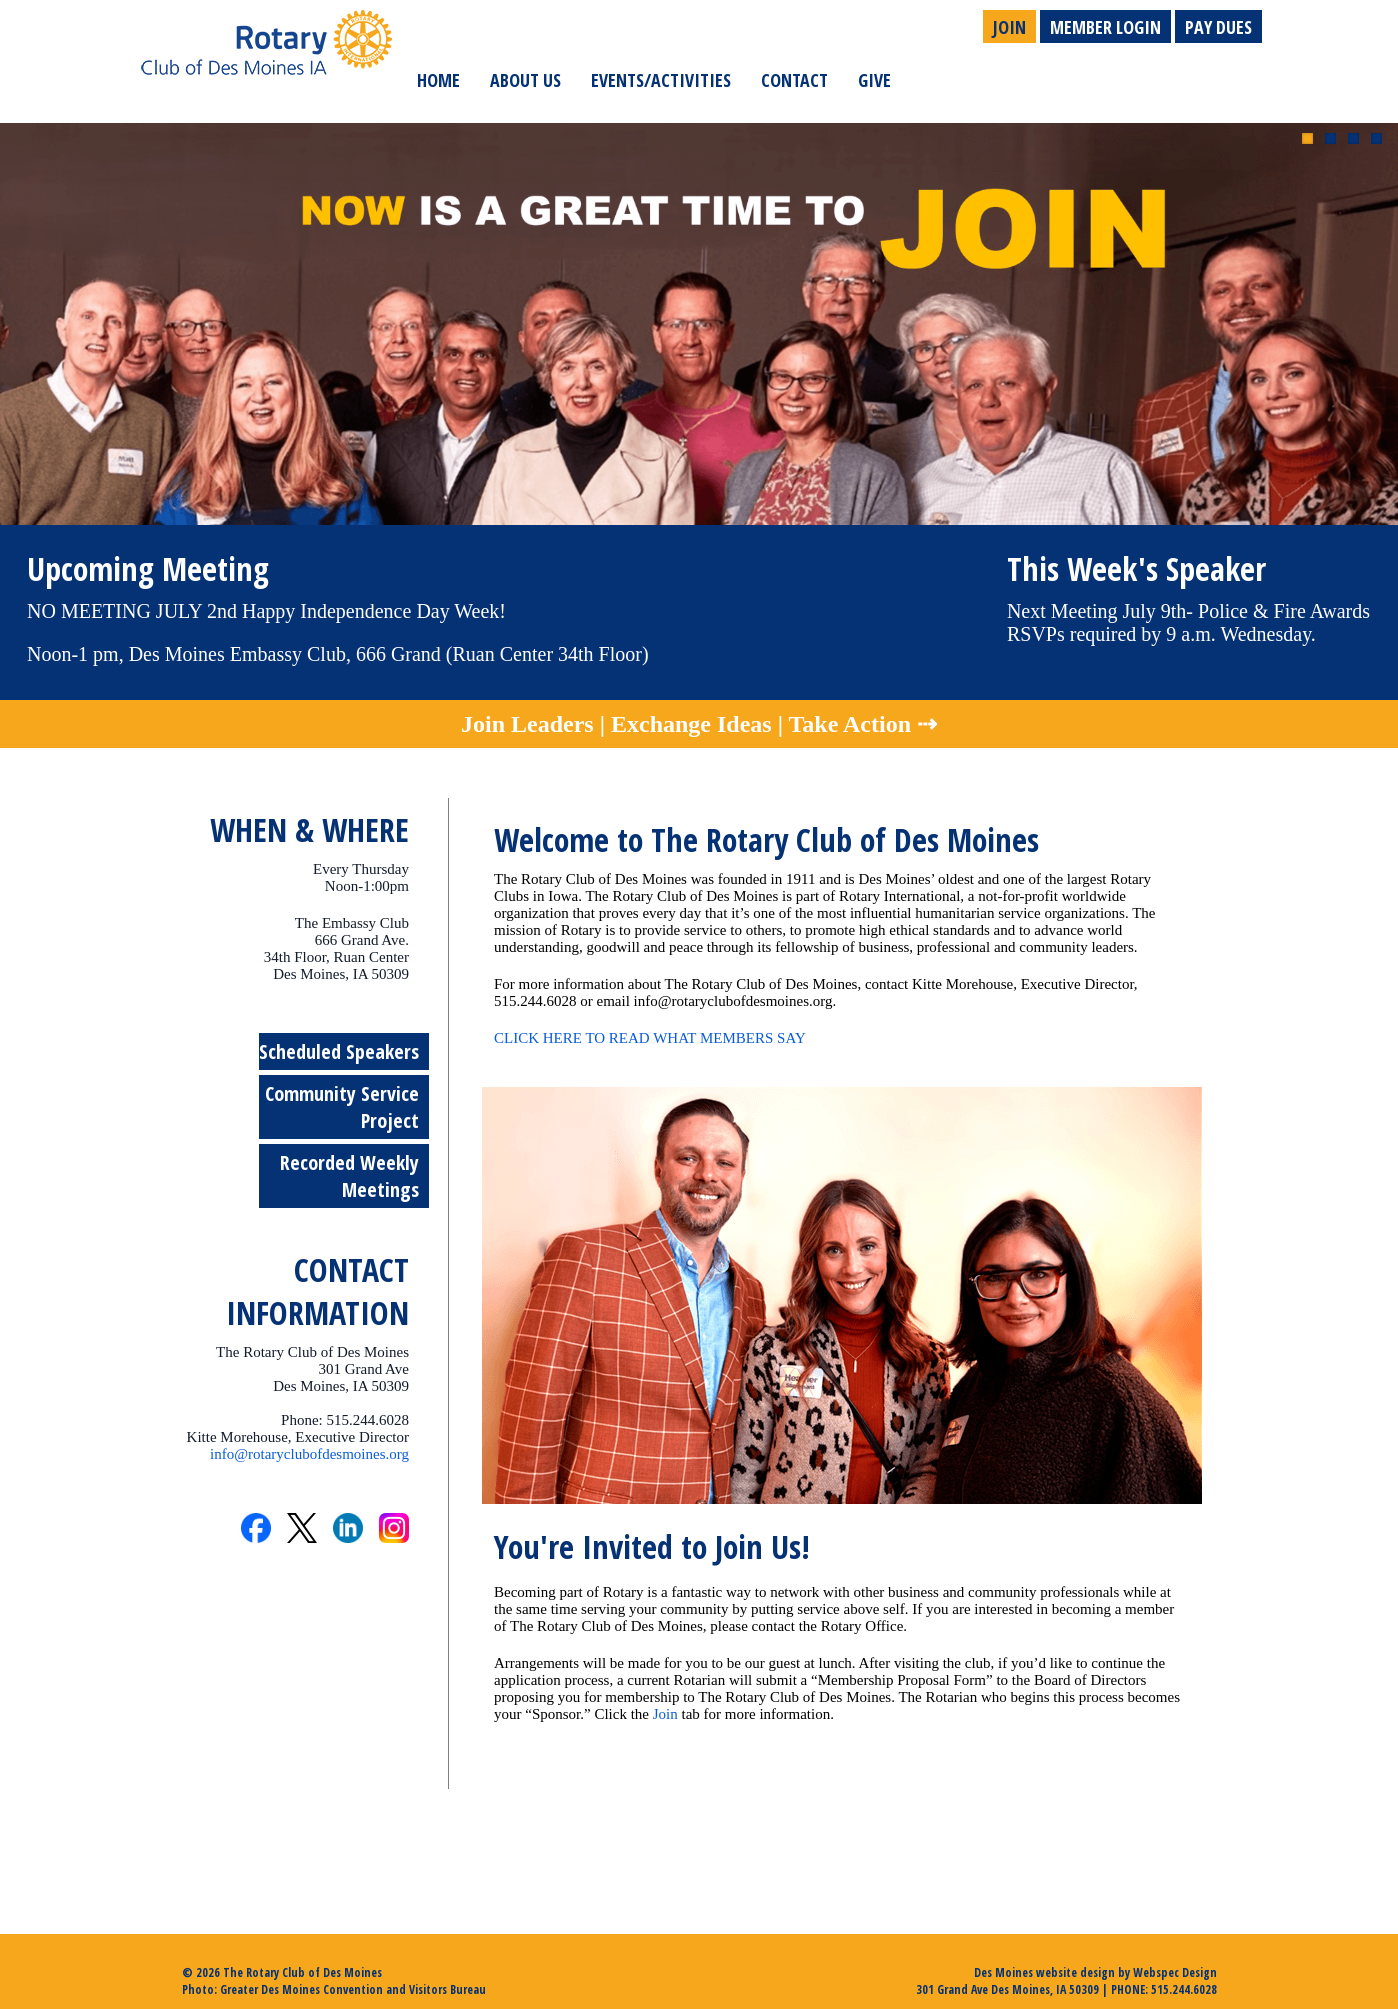 The width and height of the screenshot is (1398, 2009). What do you see at coordinates (1044, 1972) in the screenshot?
I see `Des Moines website design` at bounding box center [1044, 1972].